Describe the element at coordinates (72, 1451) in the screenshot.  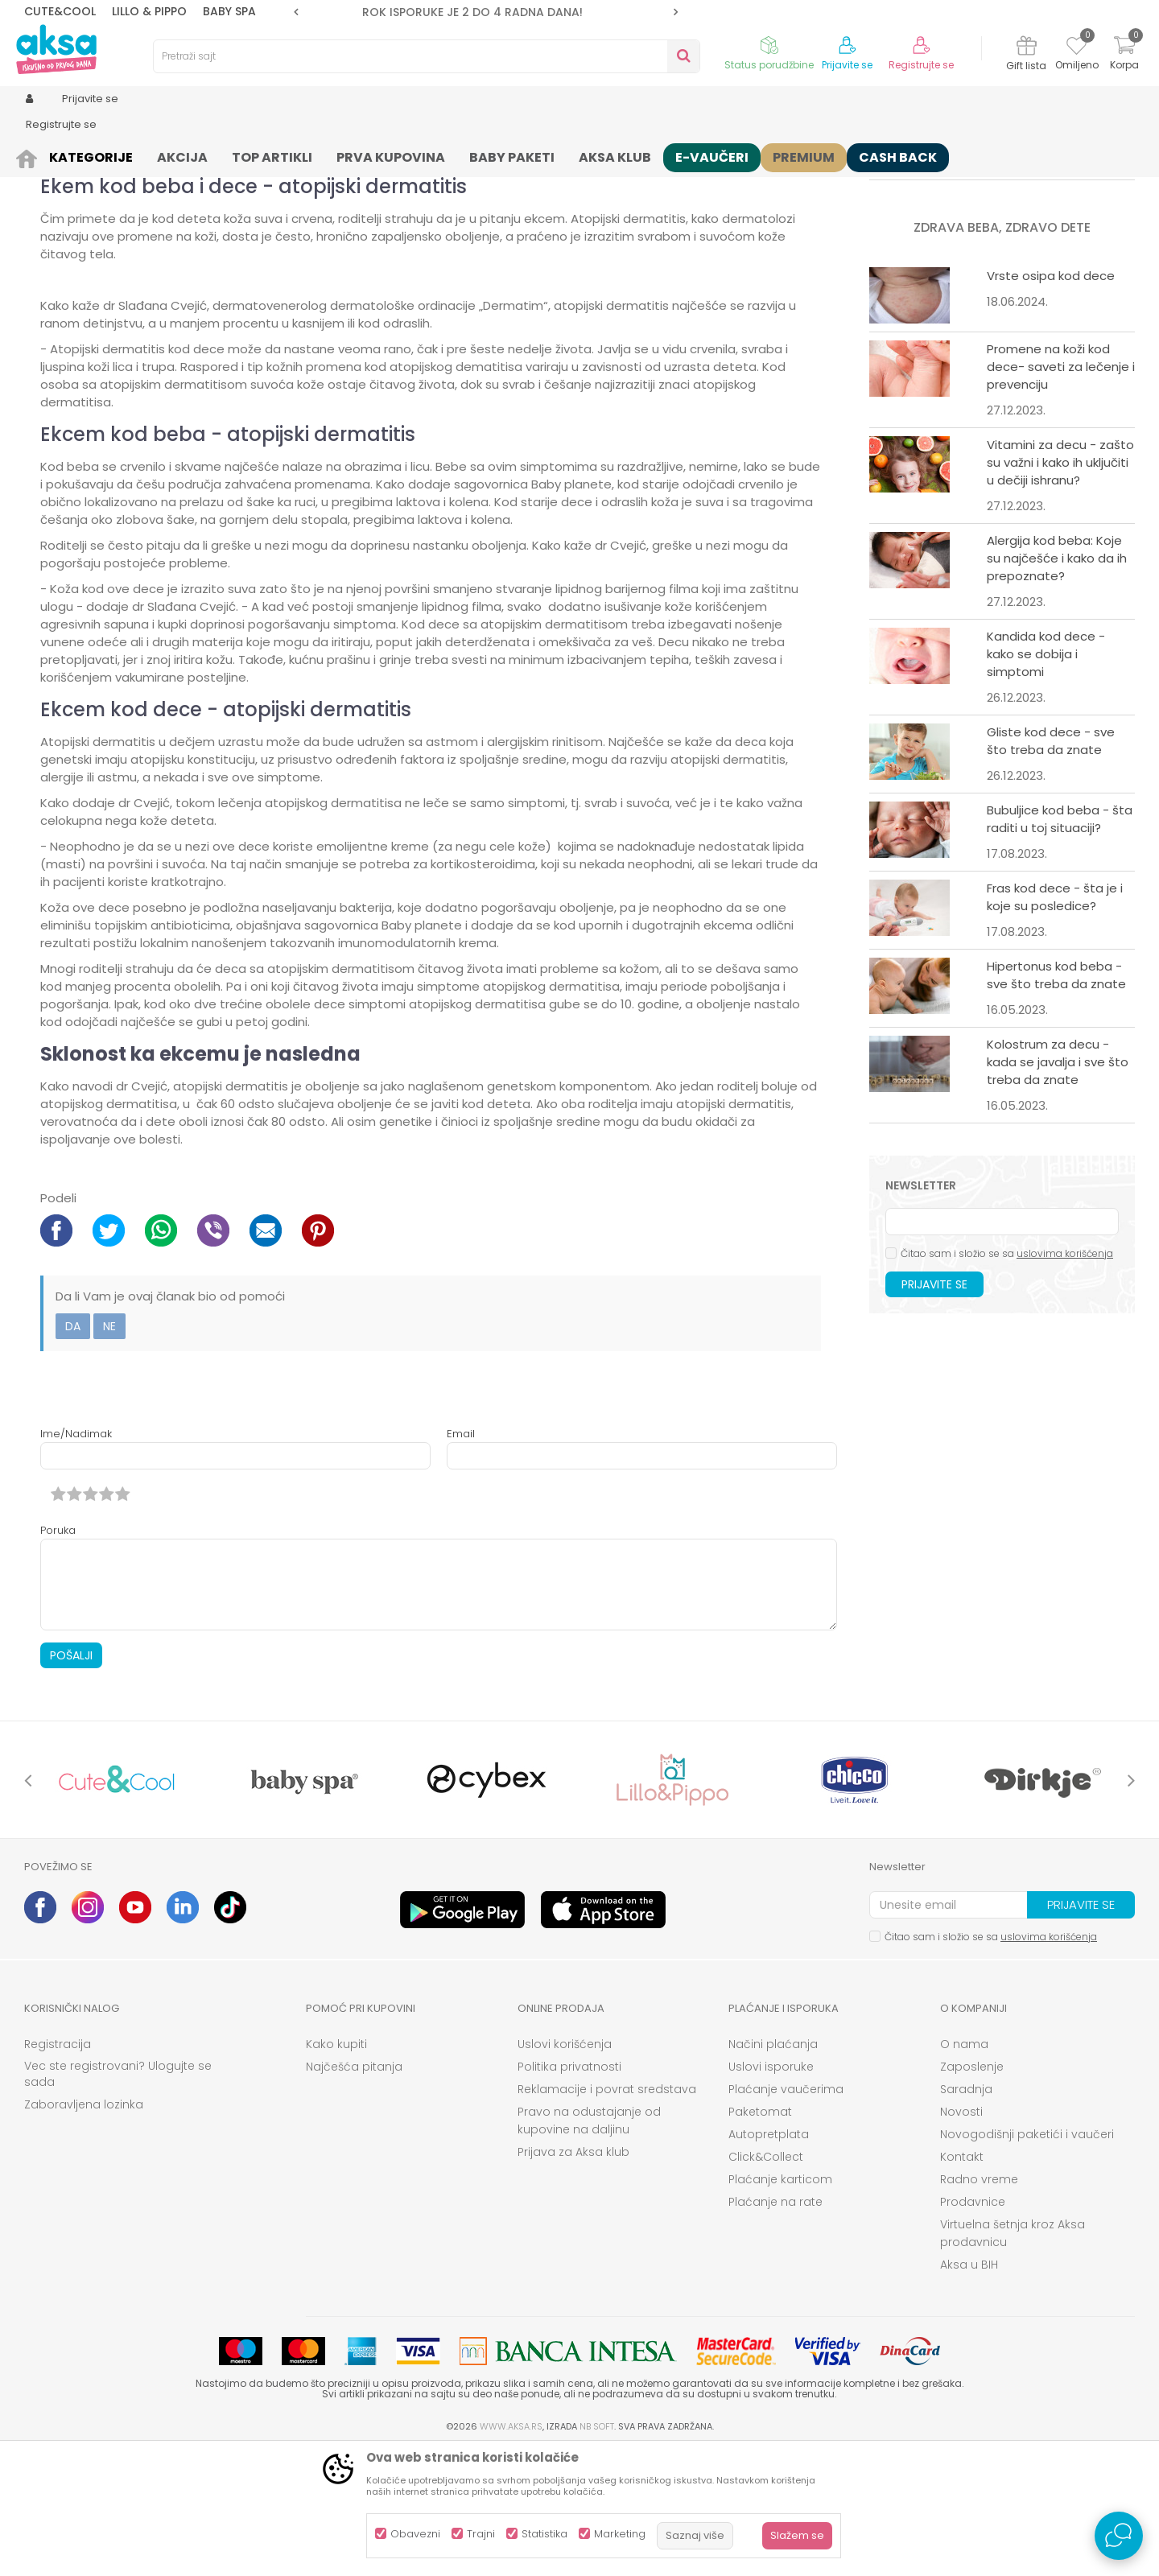
I see `Da` at that location.